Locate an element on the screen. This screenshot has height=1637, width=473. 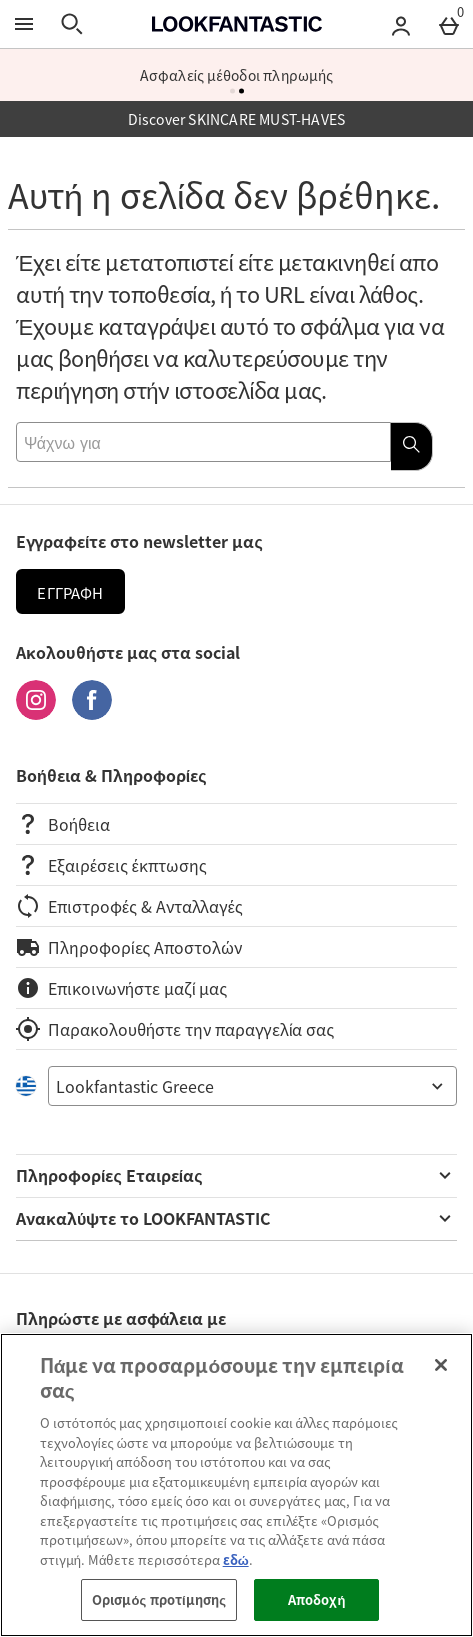
[Account menu] is located at coordinates (401, 24).